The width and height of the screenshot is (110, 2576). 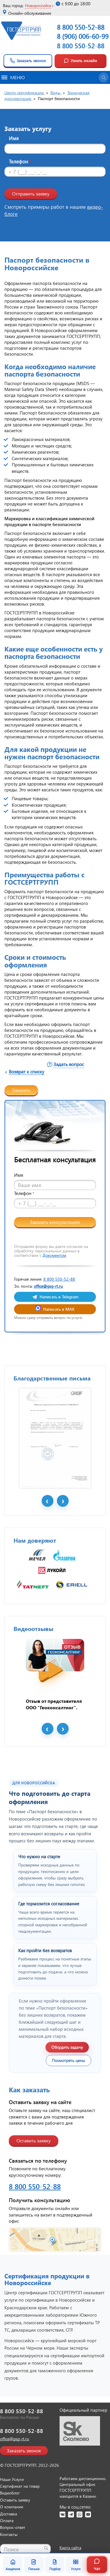 What do you see at coordinates (48, 1286) in the screenshot?
I see `office@gsg-rt.ru` at bounding box center [48, 1286].